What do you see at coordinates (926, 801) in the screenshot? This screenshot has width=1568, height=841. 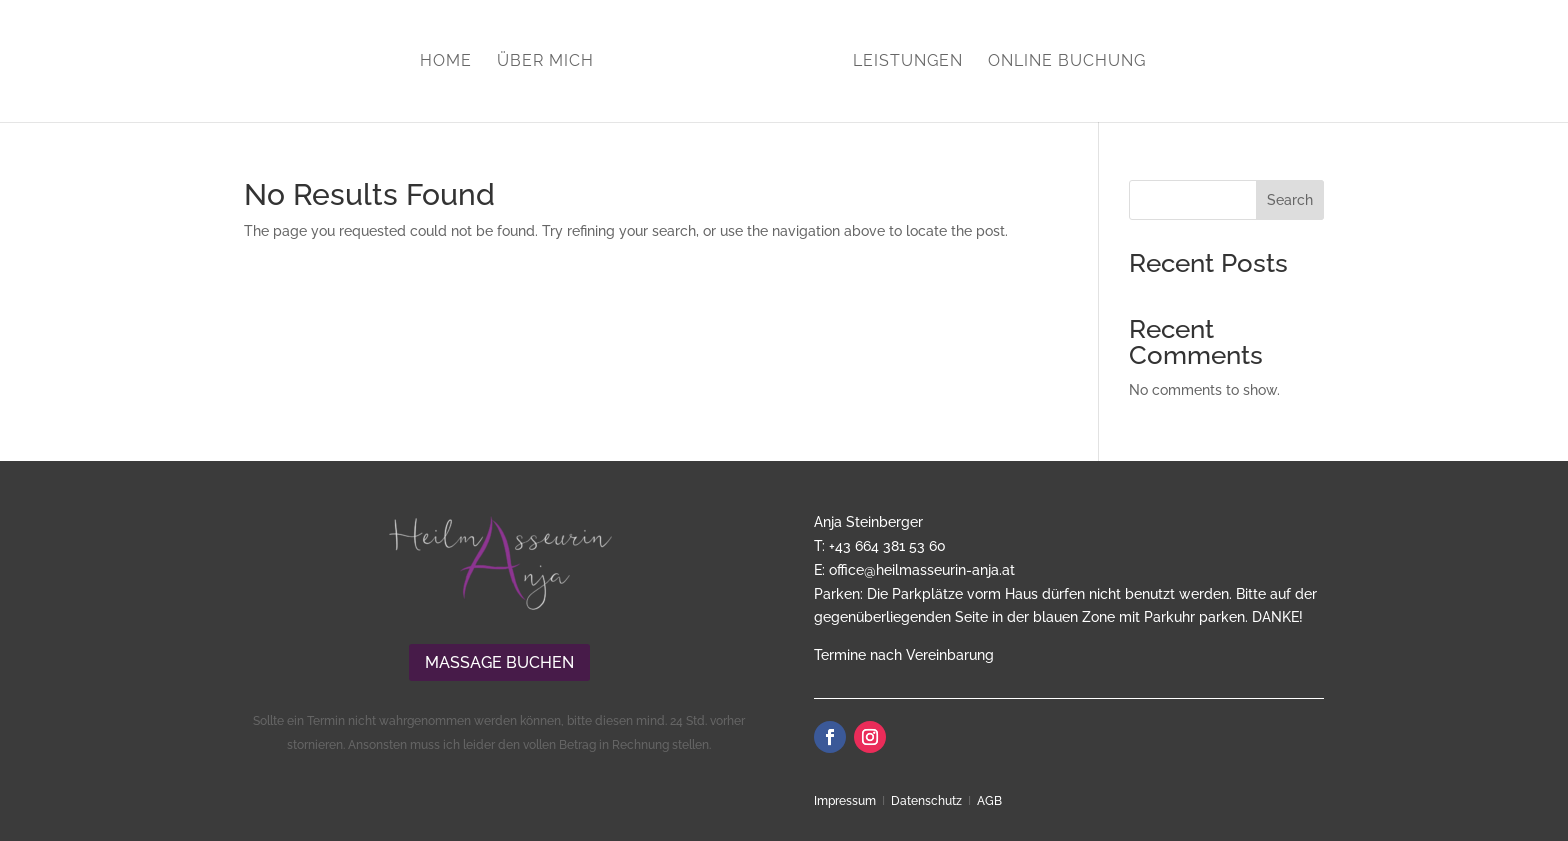 I see `Datenschutz` at bounding box center [926, 801].